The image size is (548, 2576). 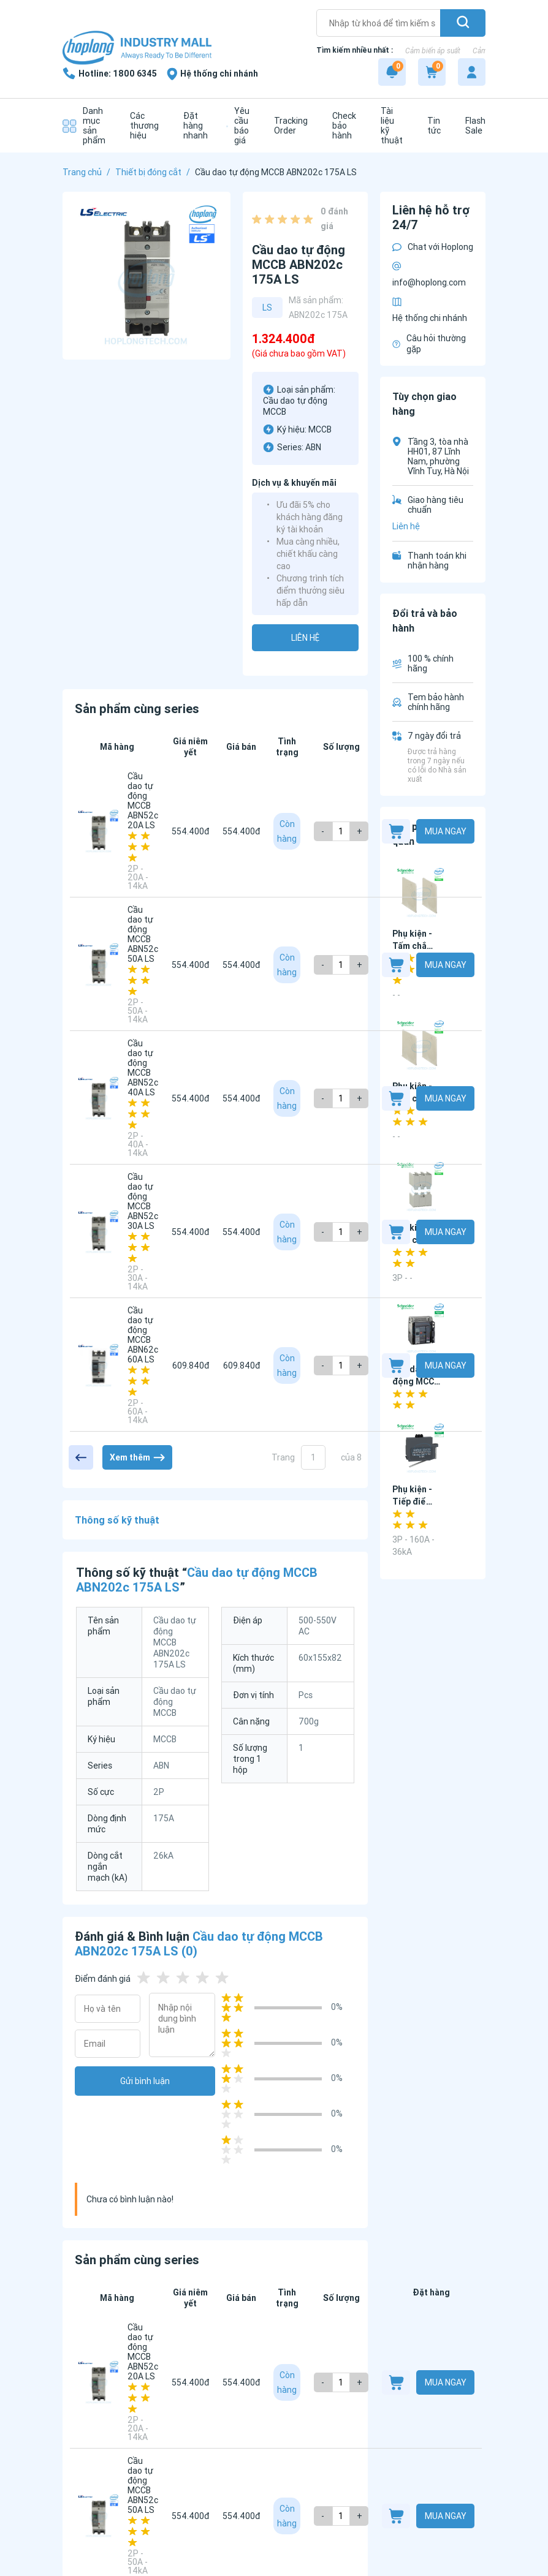 I want to click on [Check bảo hành], so click(x=341, y=125).